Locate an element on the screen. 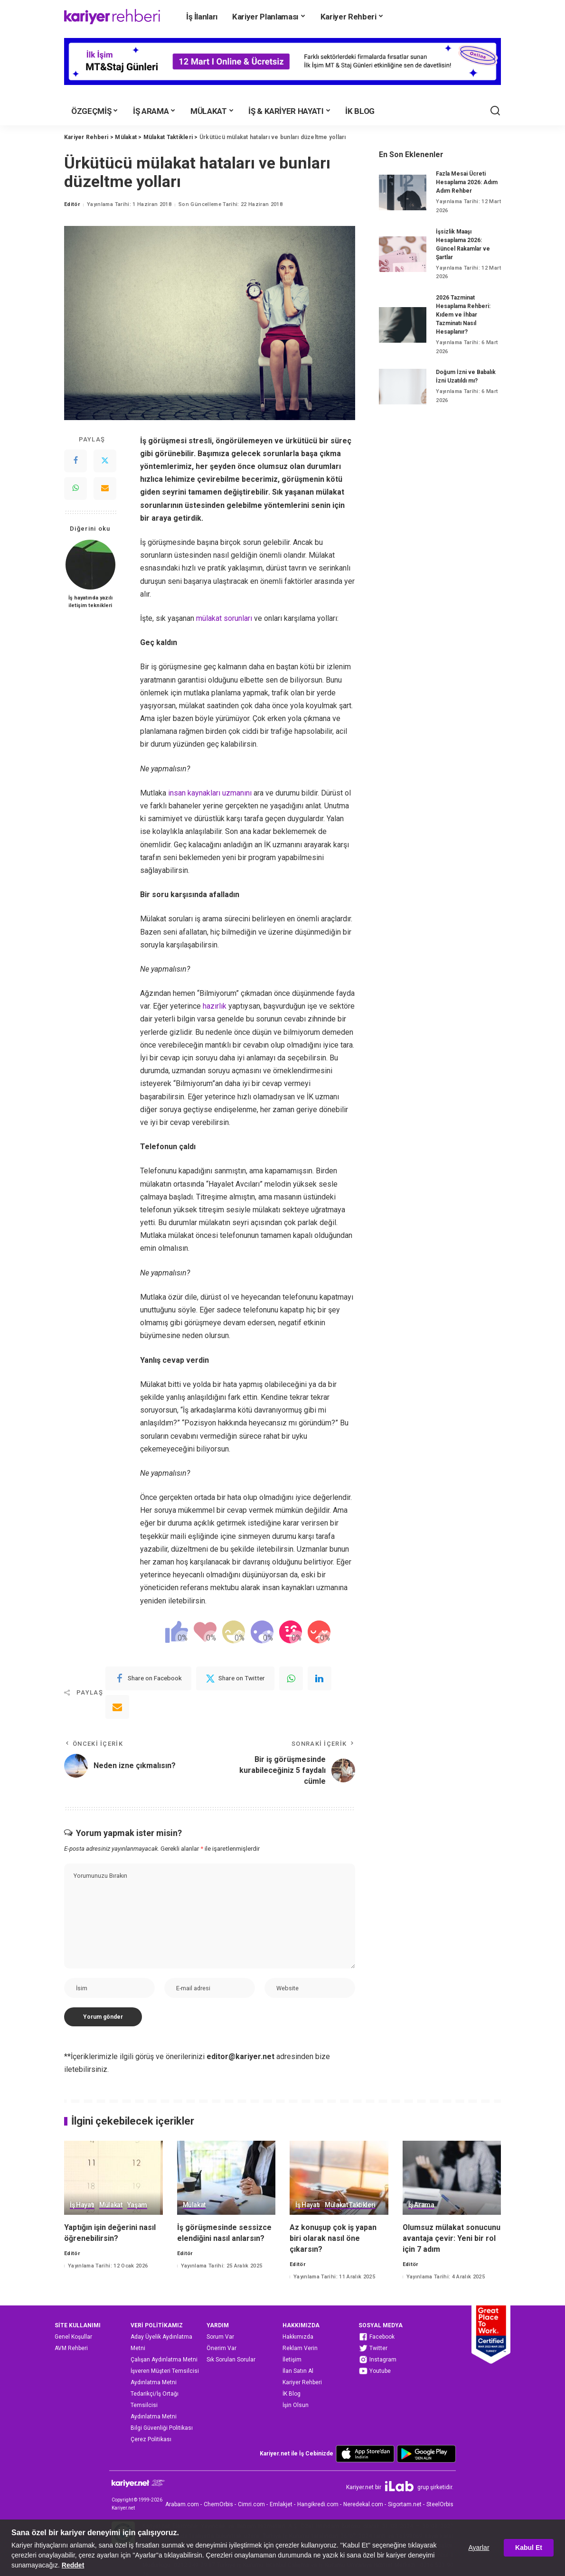  Cimri.com is located at coordinates (251, 2504).